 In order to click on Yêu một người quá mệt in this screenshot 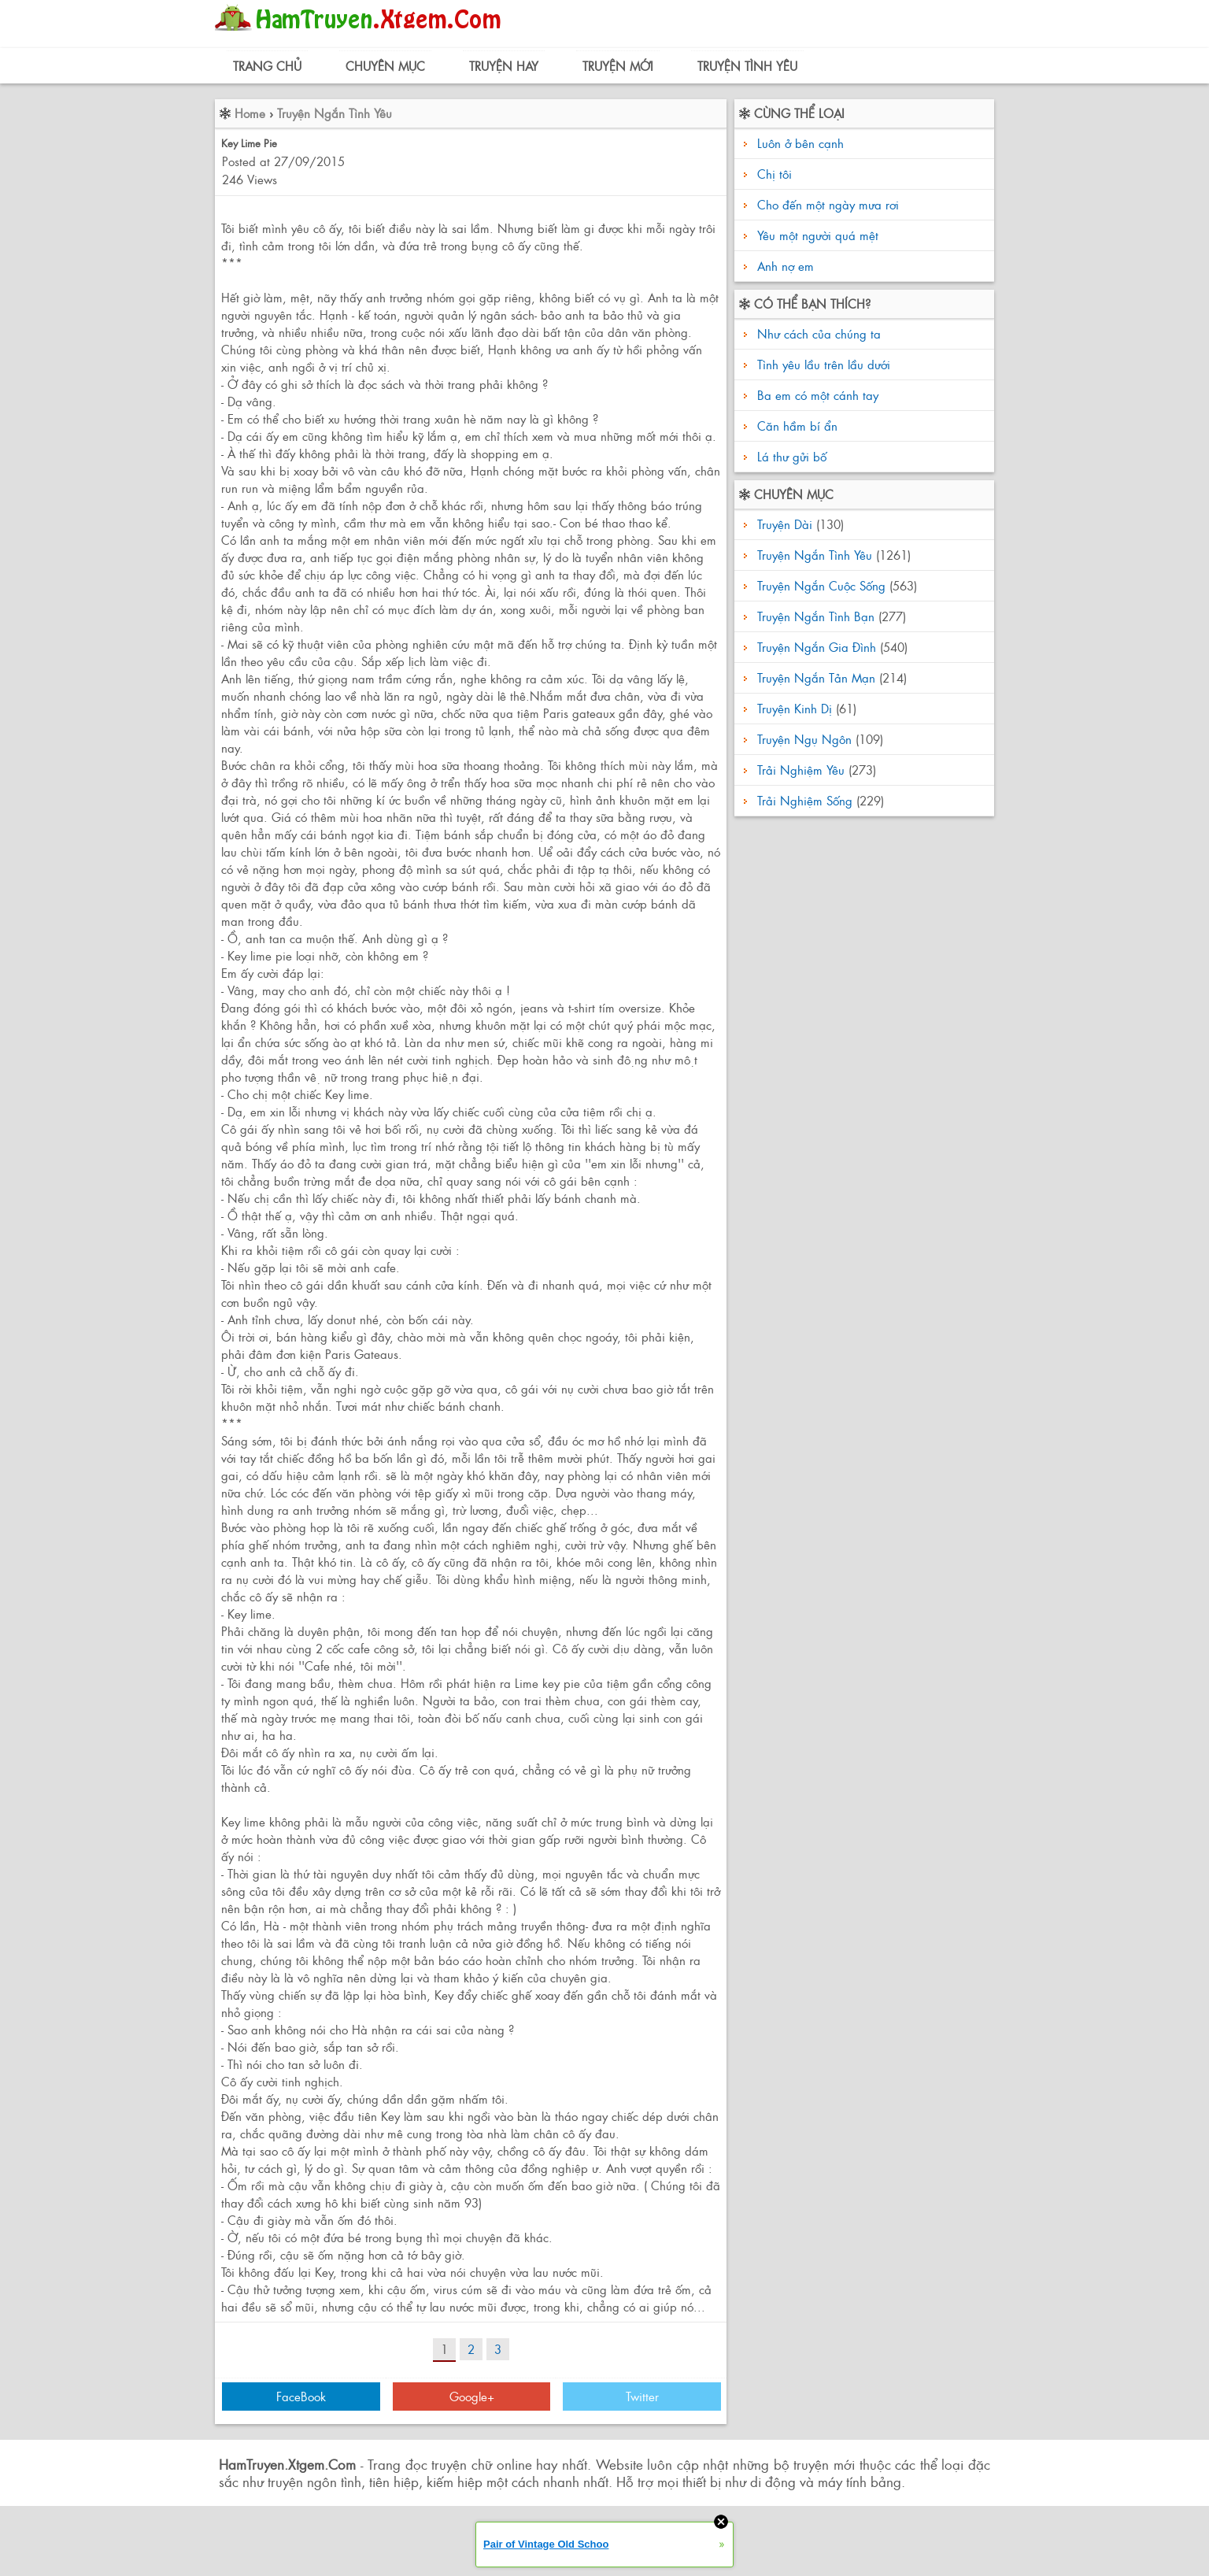, I will do `click(817, 235)`.